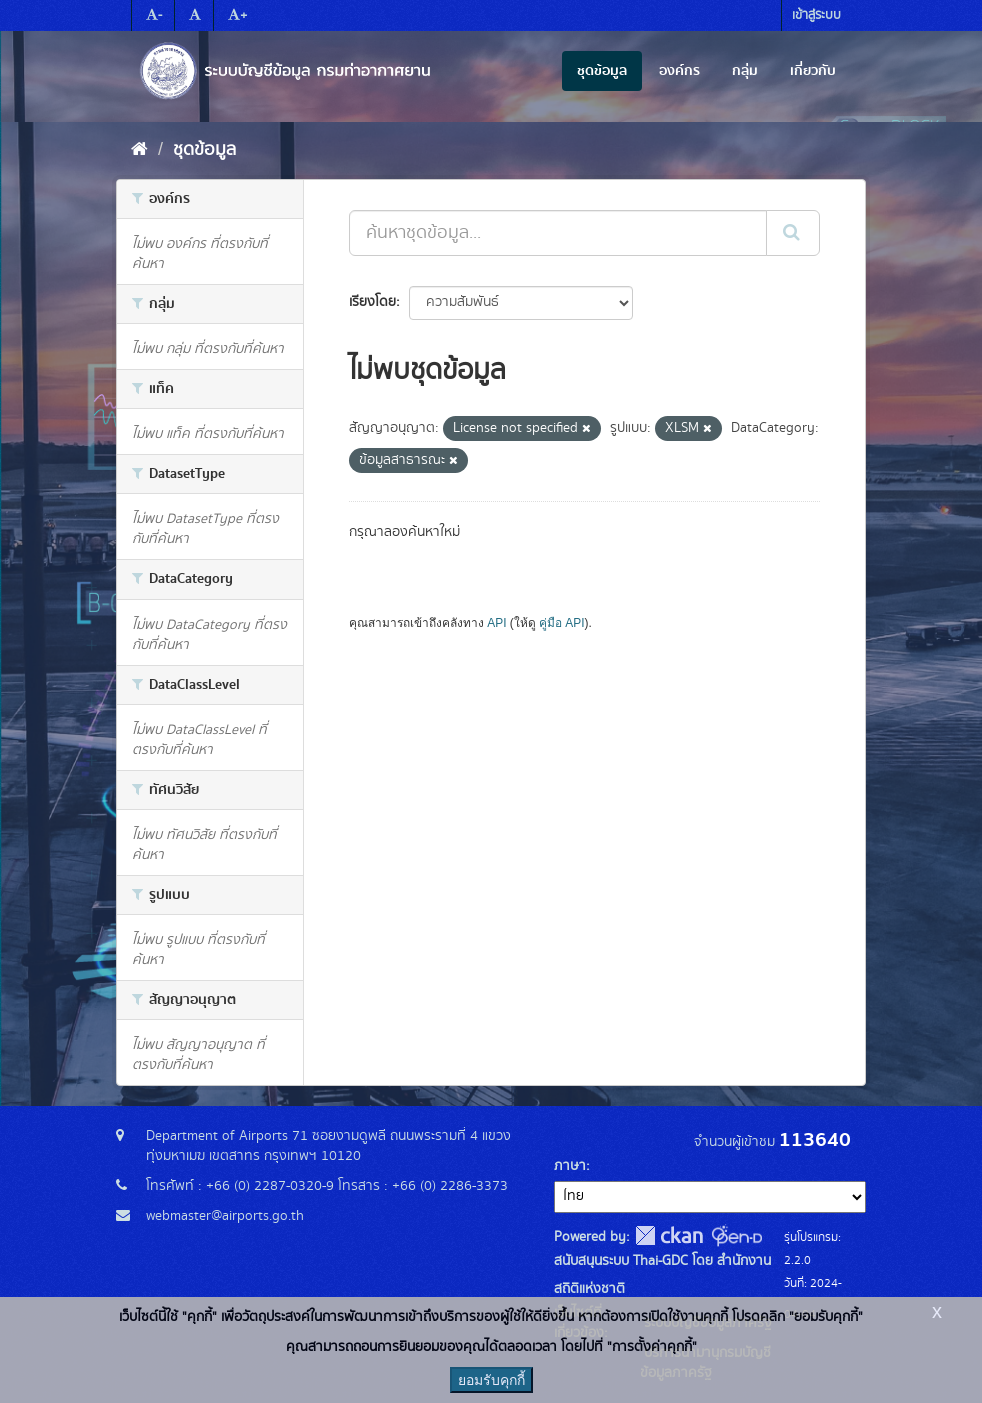  I want to click on คู่มือ API, so click(561, 623).